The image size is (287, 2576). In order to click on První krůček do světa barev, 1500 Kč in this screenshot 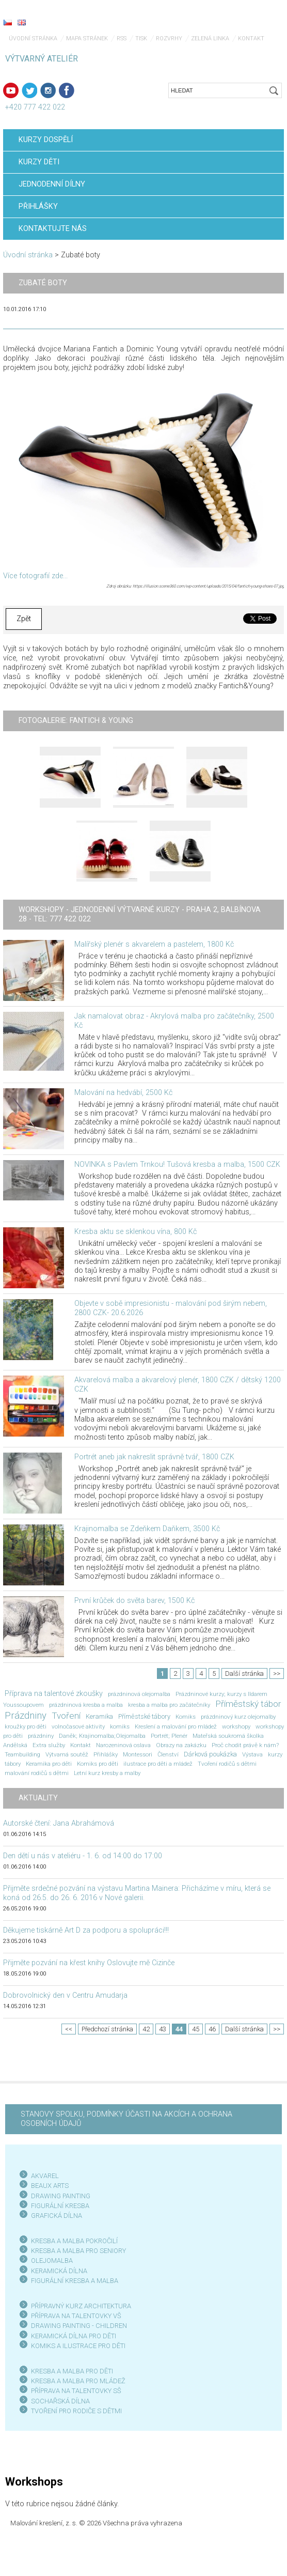, I will do `click(134, 1600)`.